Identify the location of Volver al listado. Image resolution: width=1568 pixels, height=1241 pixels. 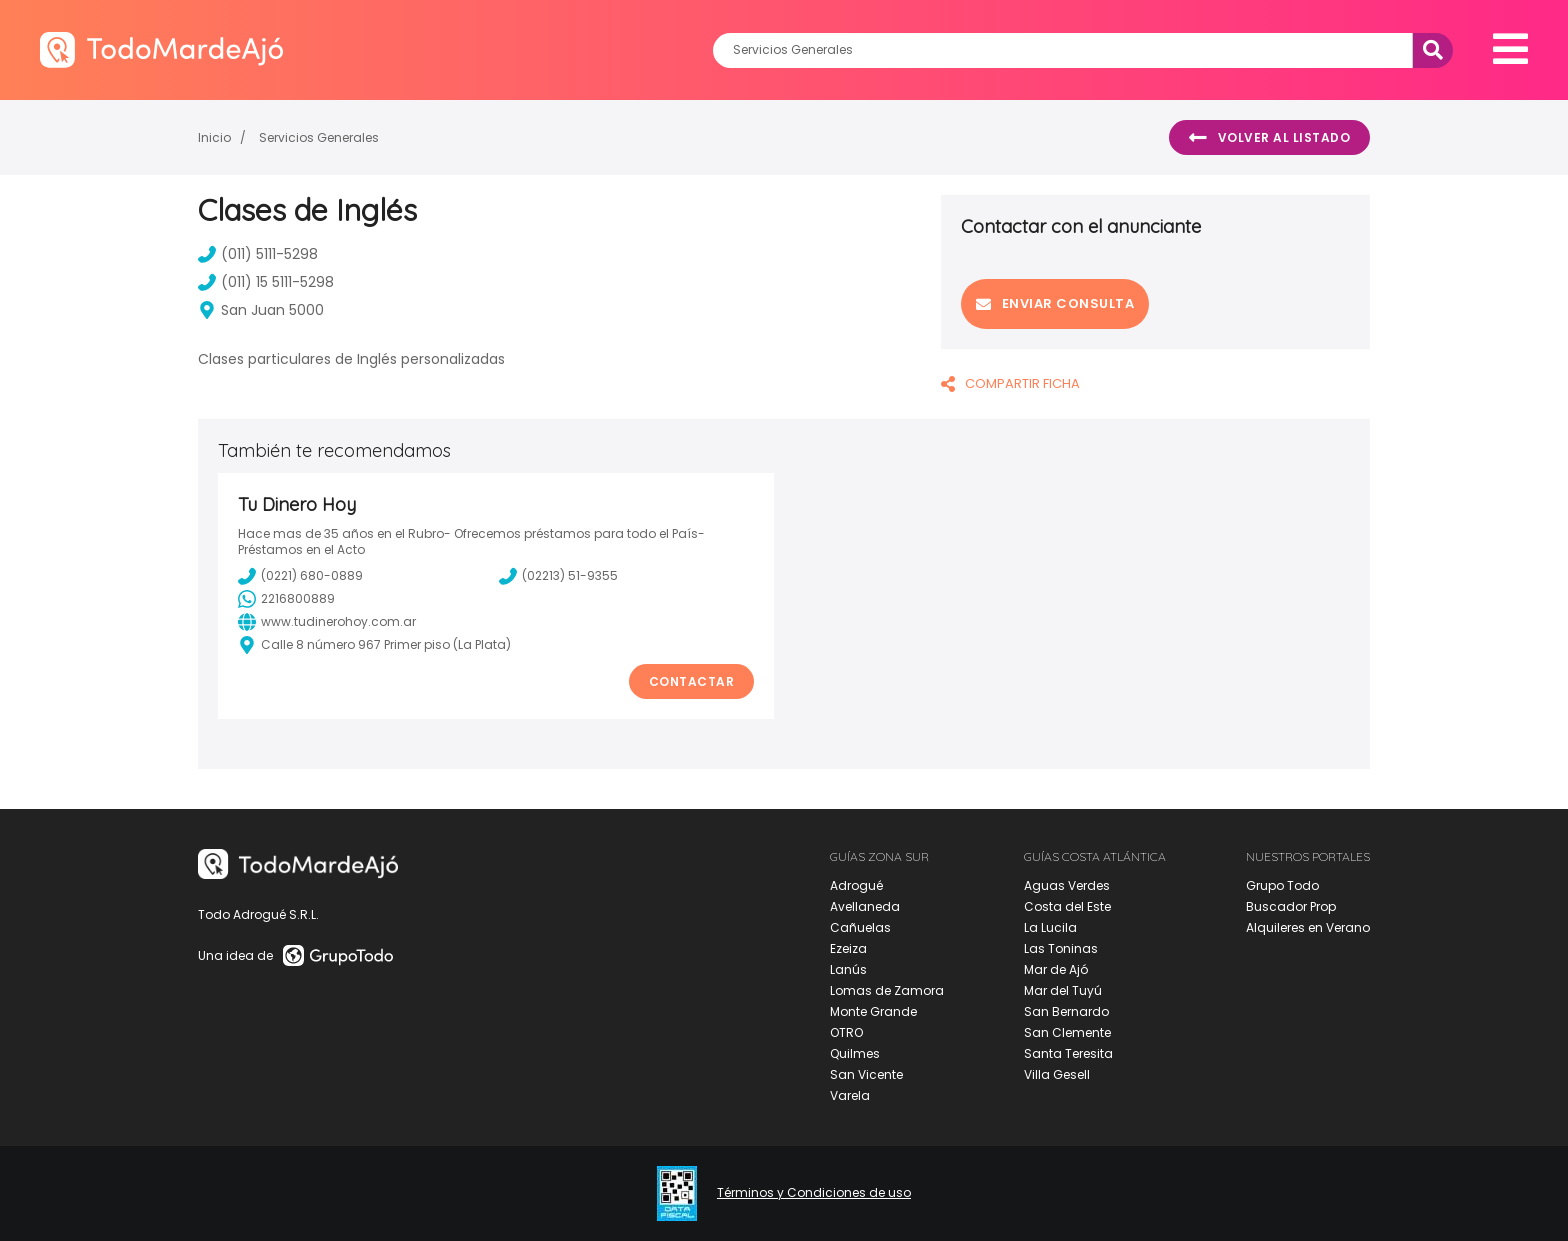
(1269, 138).